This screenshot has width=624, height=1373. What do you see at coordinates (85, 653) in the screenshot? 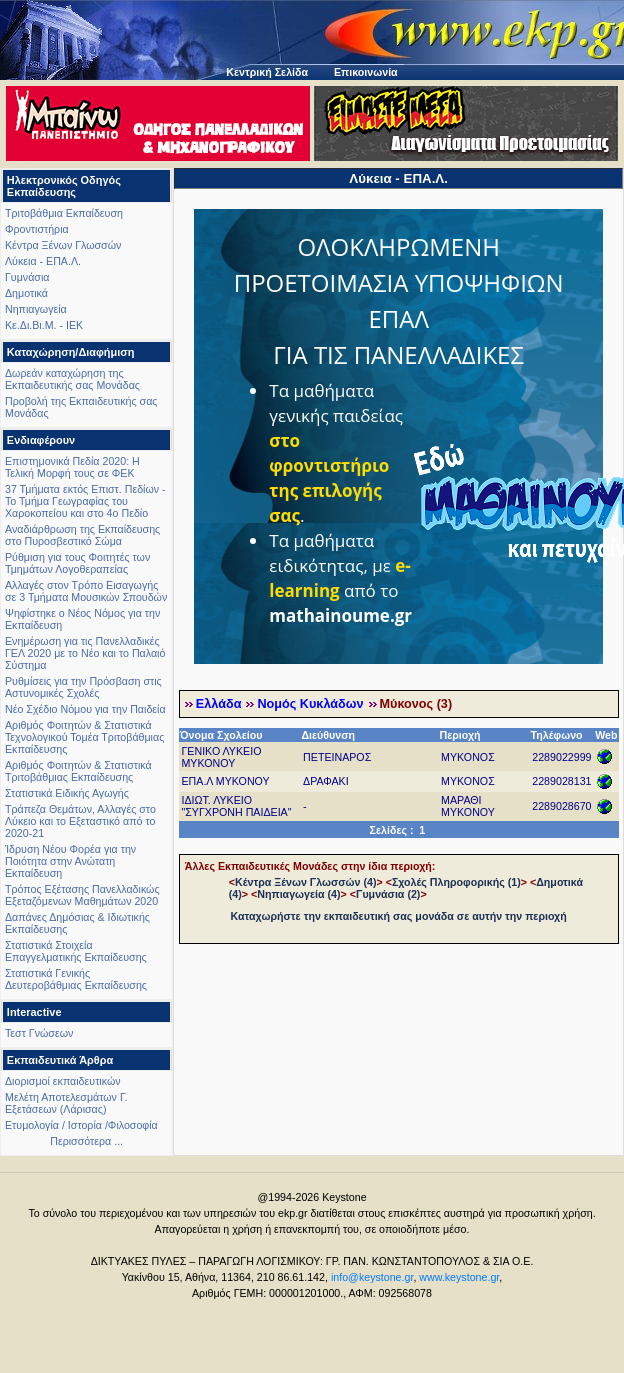
I see `Ενημέρωση για τις Πανελλαδικές ΓΕΛ 2020 με το Νέο και το Παλαιό Σύστημα` at bounding box center [85, 653].